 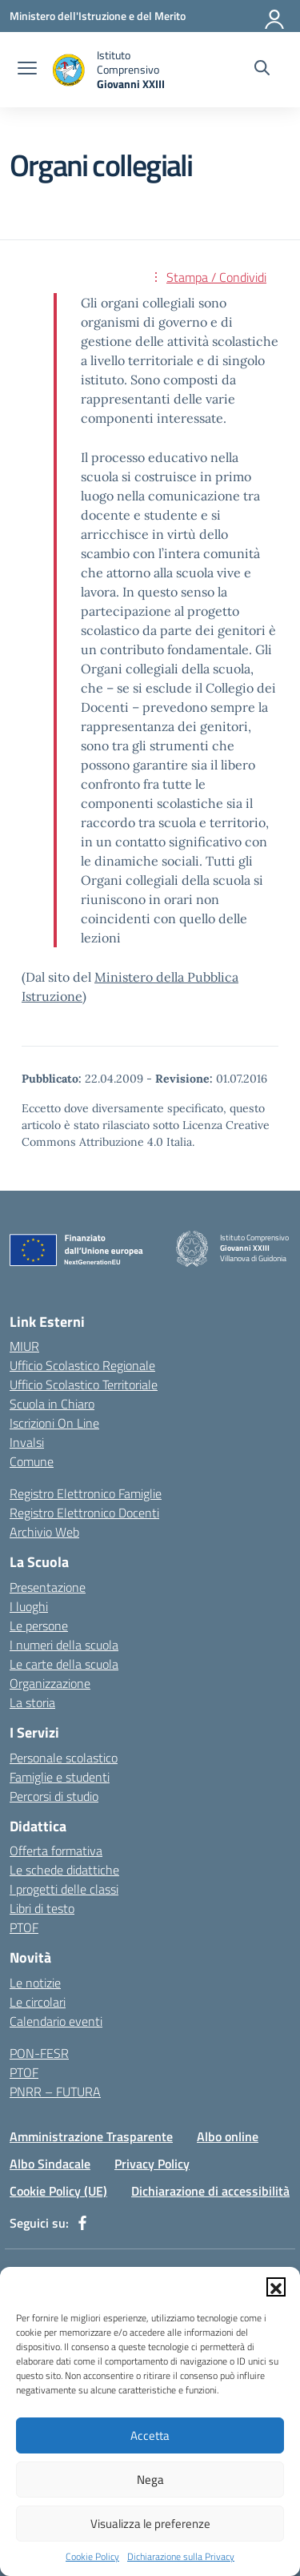 What do you see at coordinates (91, 2136) in the screenshot?
I see `Amministrazione Trasparente` at bounding box center [91, 2136].